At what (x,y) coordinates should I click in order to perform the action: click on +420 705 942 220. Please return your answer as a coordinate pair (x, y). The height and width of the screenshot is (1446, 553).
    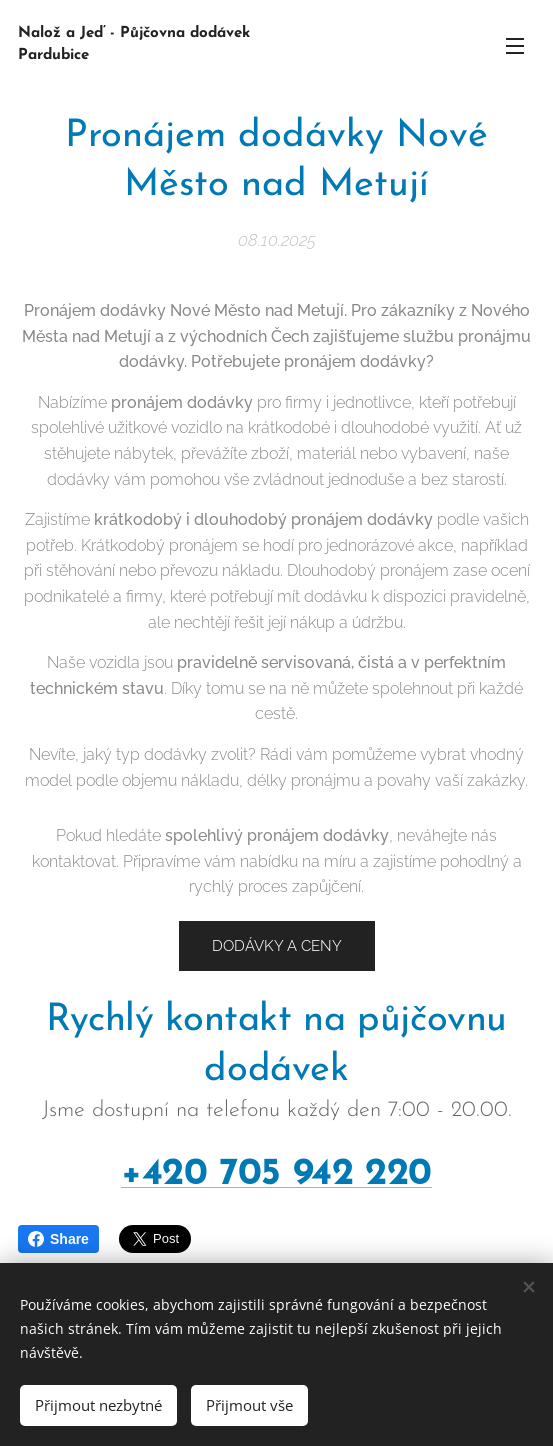
    Looking at the image, I should click on (276, 1174).